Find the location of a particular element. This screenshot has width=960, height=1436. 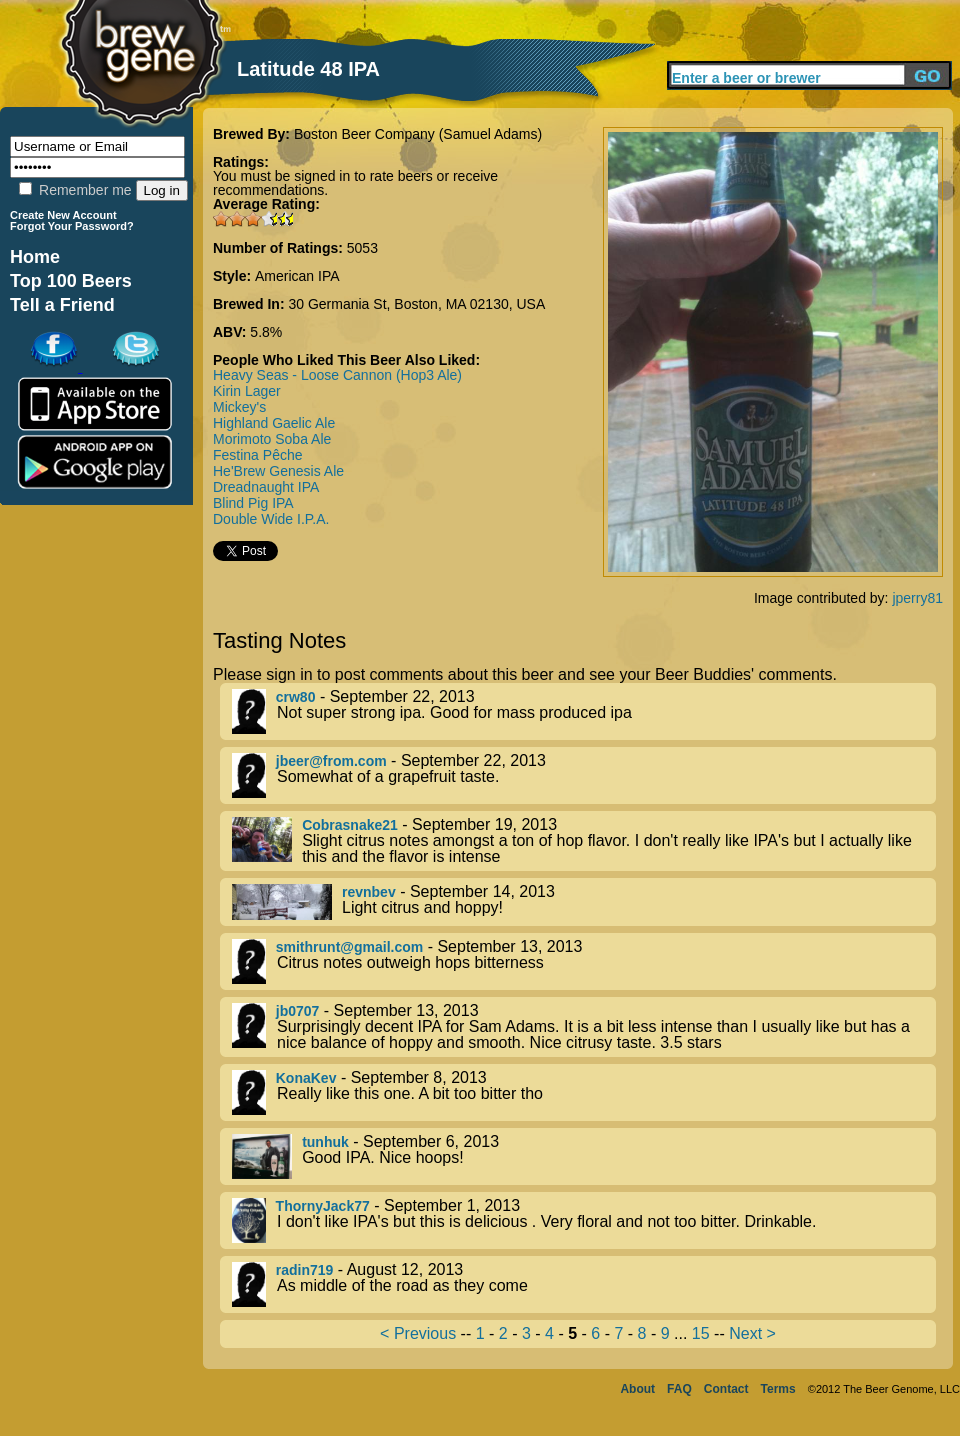

KonaKev is located at coordinates (306, 1078).